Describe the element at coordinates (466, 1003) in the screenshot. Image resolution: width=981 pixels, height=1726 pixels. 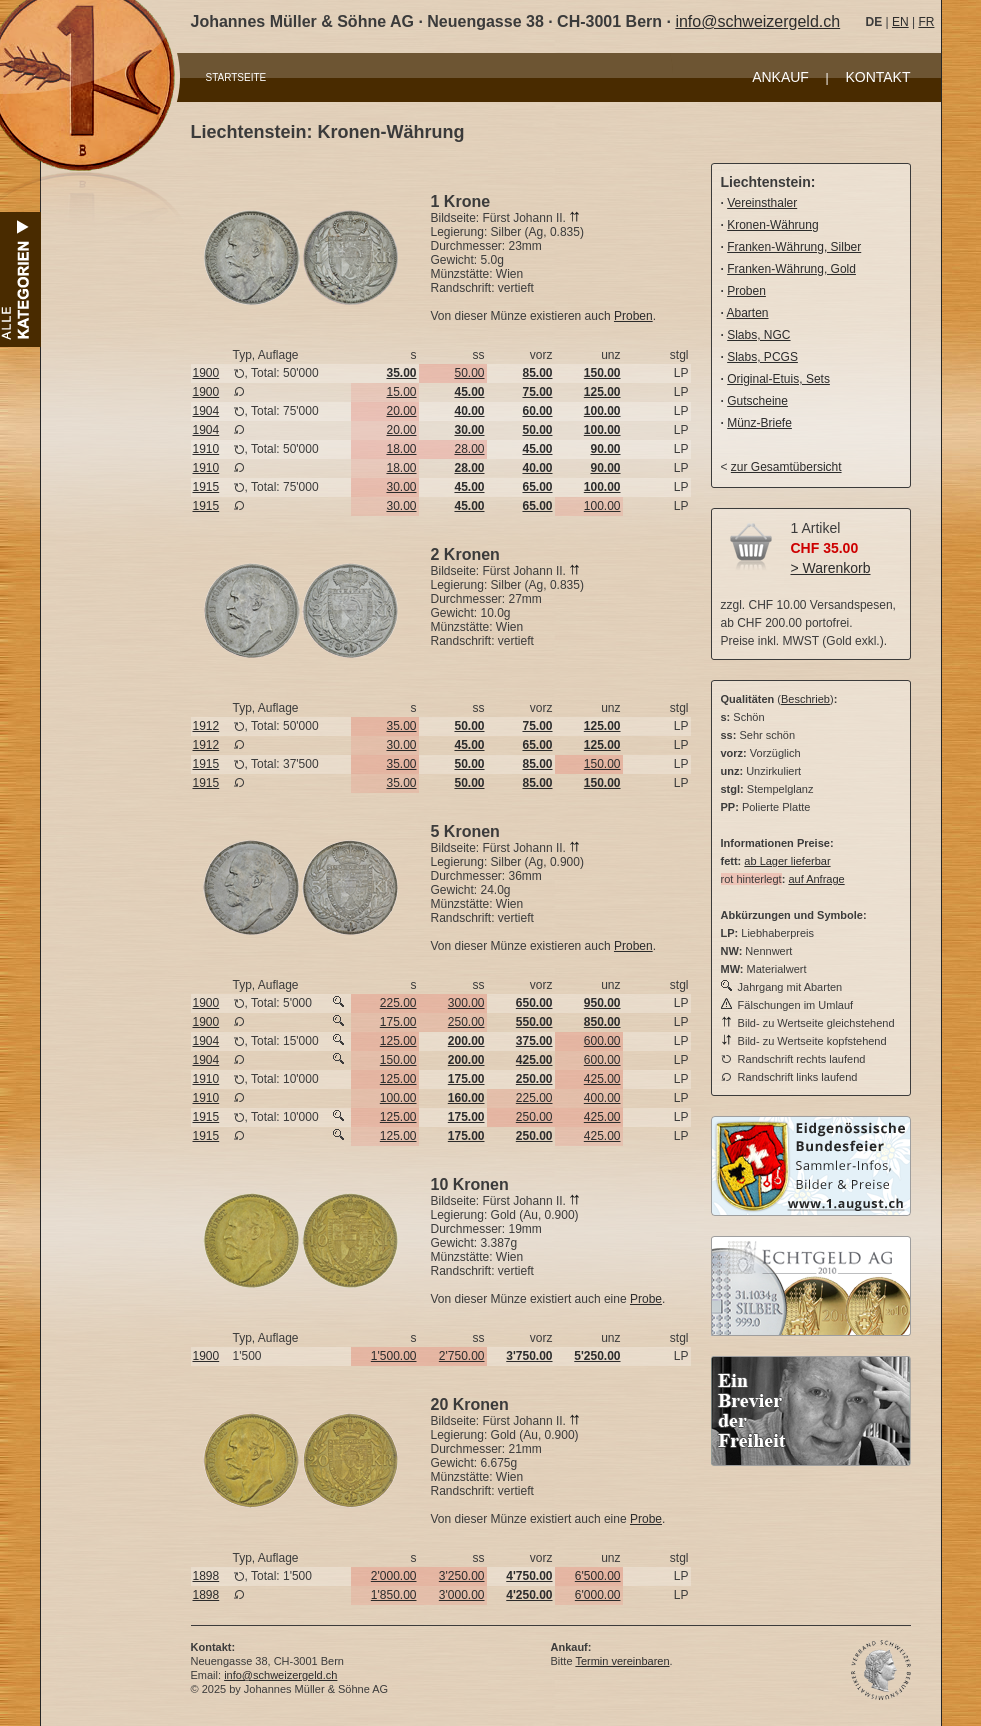
I see `300.00` at that location.